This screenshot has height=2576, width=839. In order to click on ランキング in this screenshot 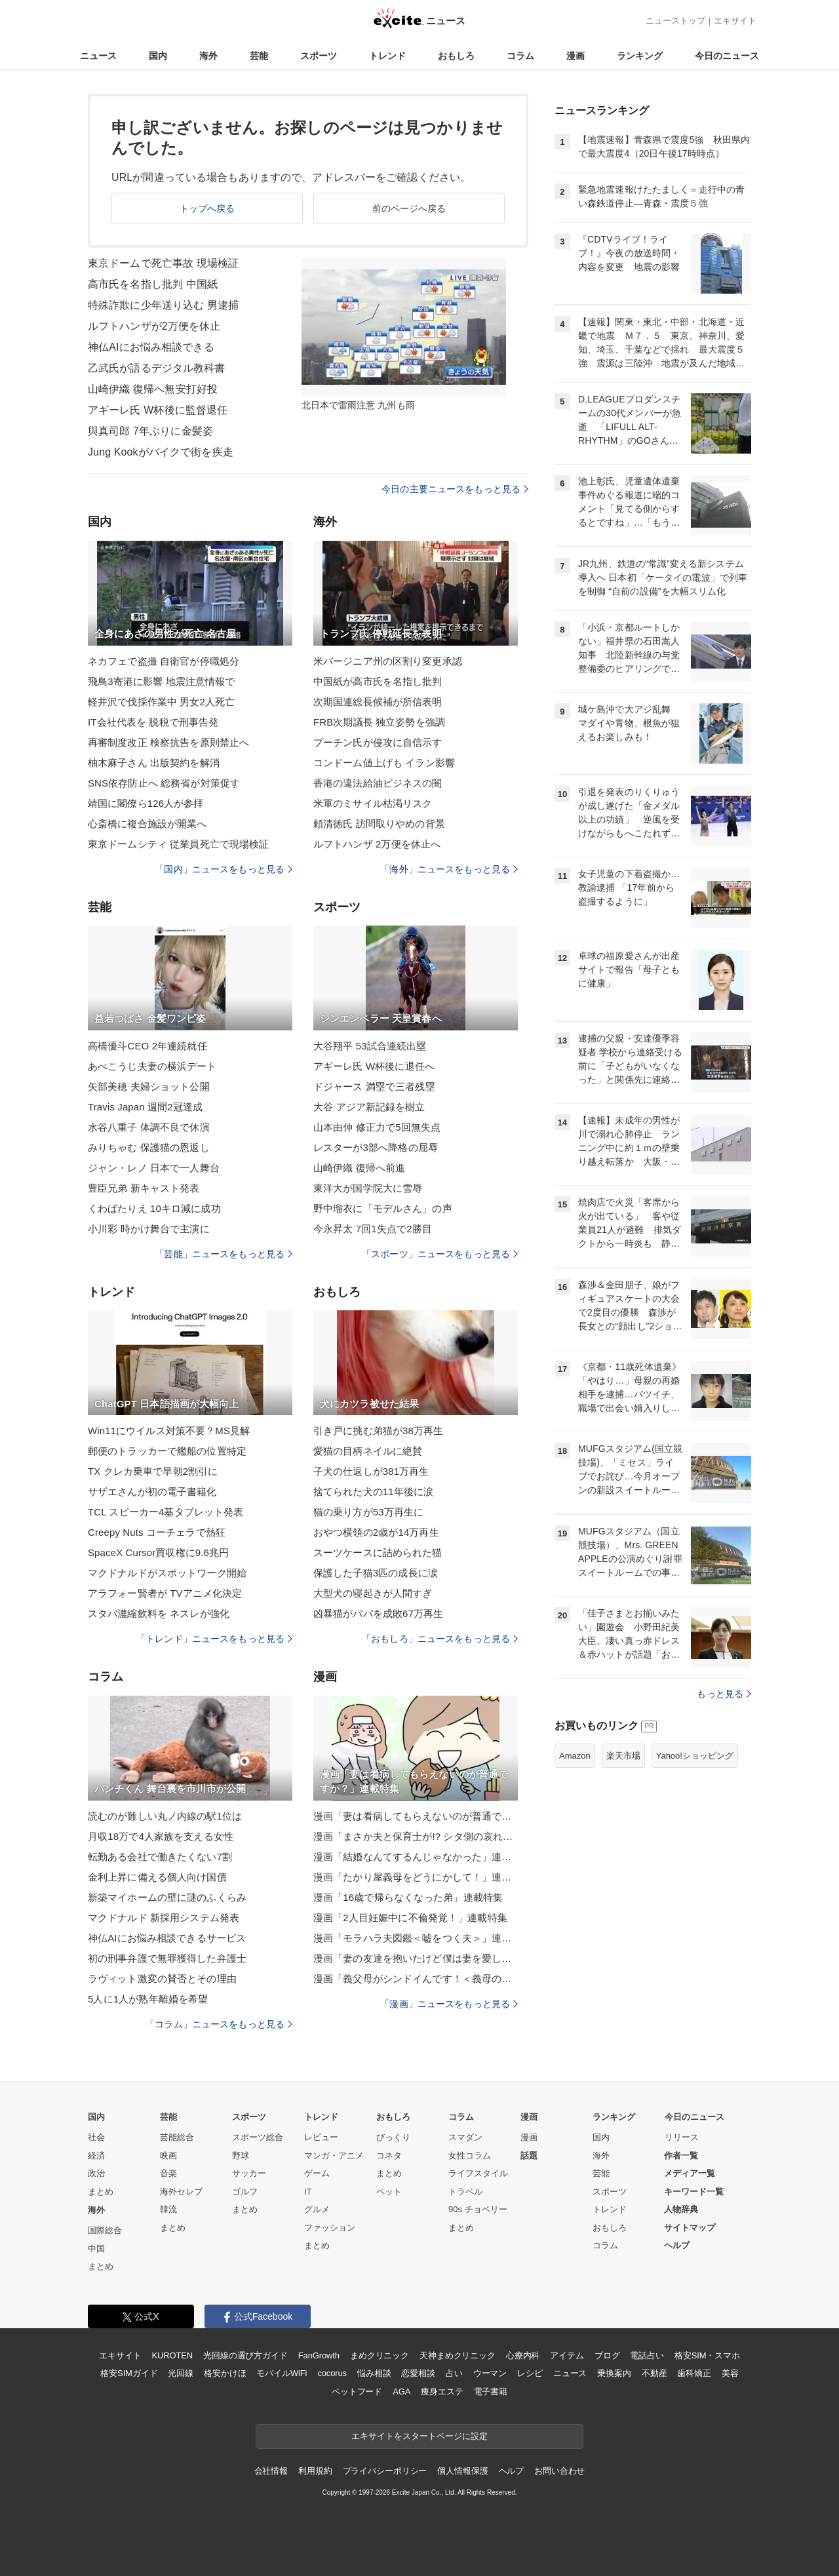, I will do `click(640, 55)`.